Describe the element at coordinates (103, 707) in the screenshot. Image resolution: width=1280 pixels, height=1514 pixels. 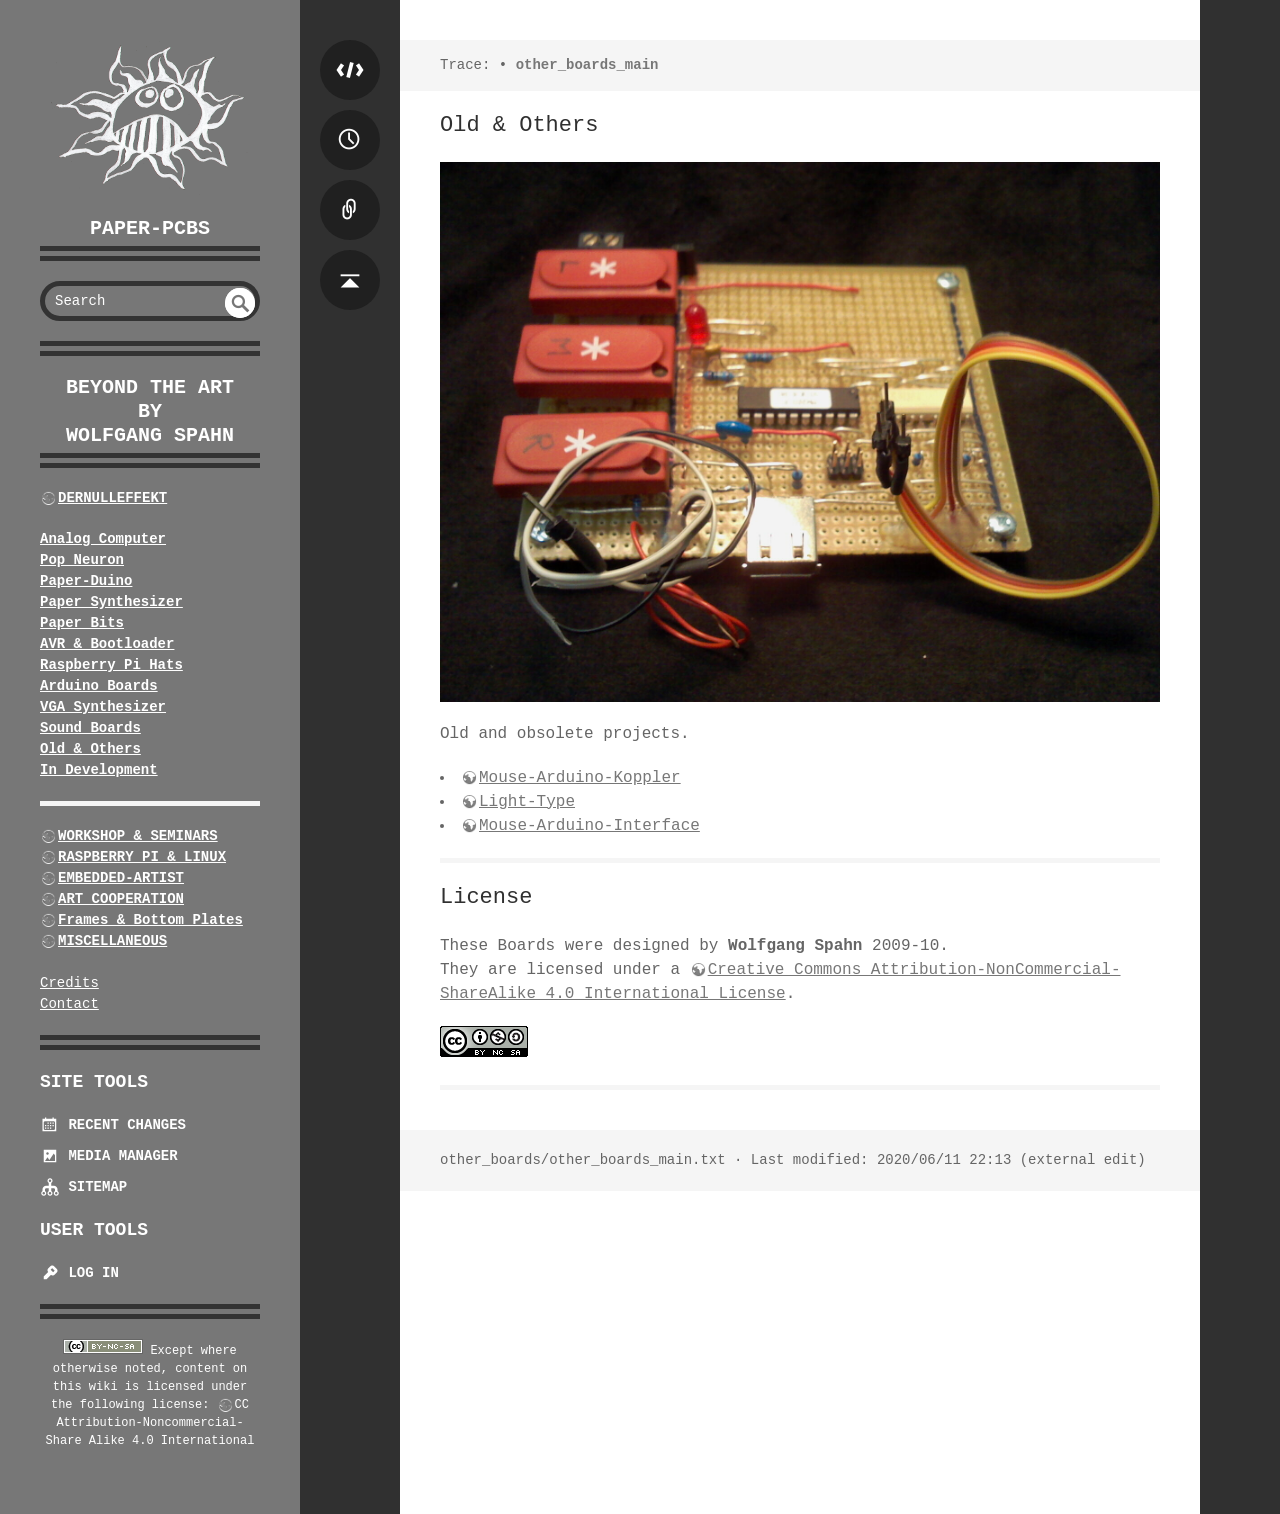
I see `VGA Synthesizer` at that location.